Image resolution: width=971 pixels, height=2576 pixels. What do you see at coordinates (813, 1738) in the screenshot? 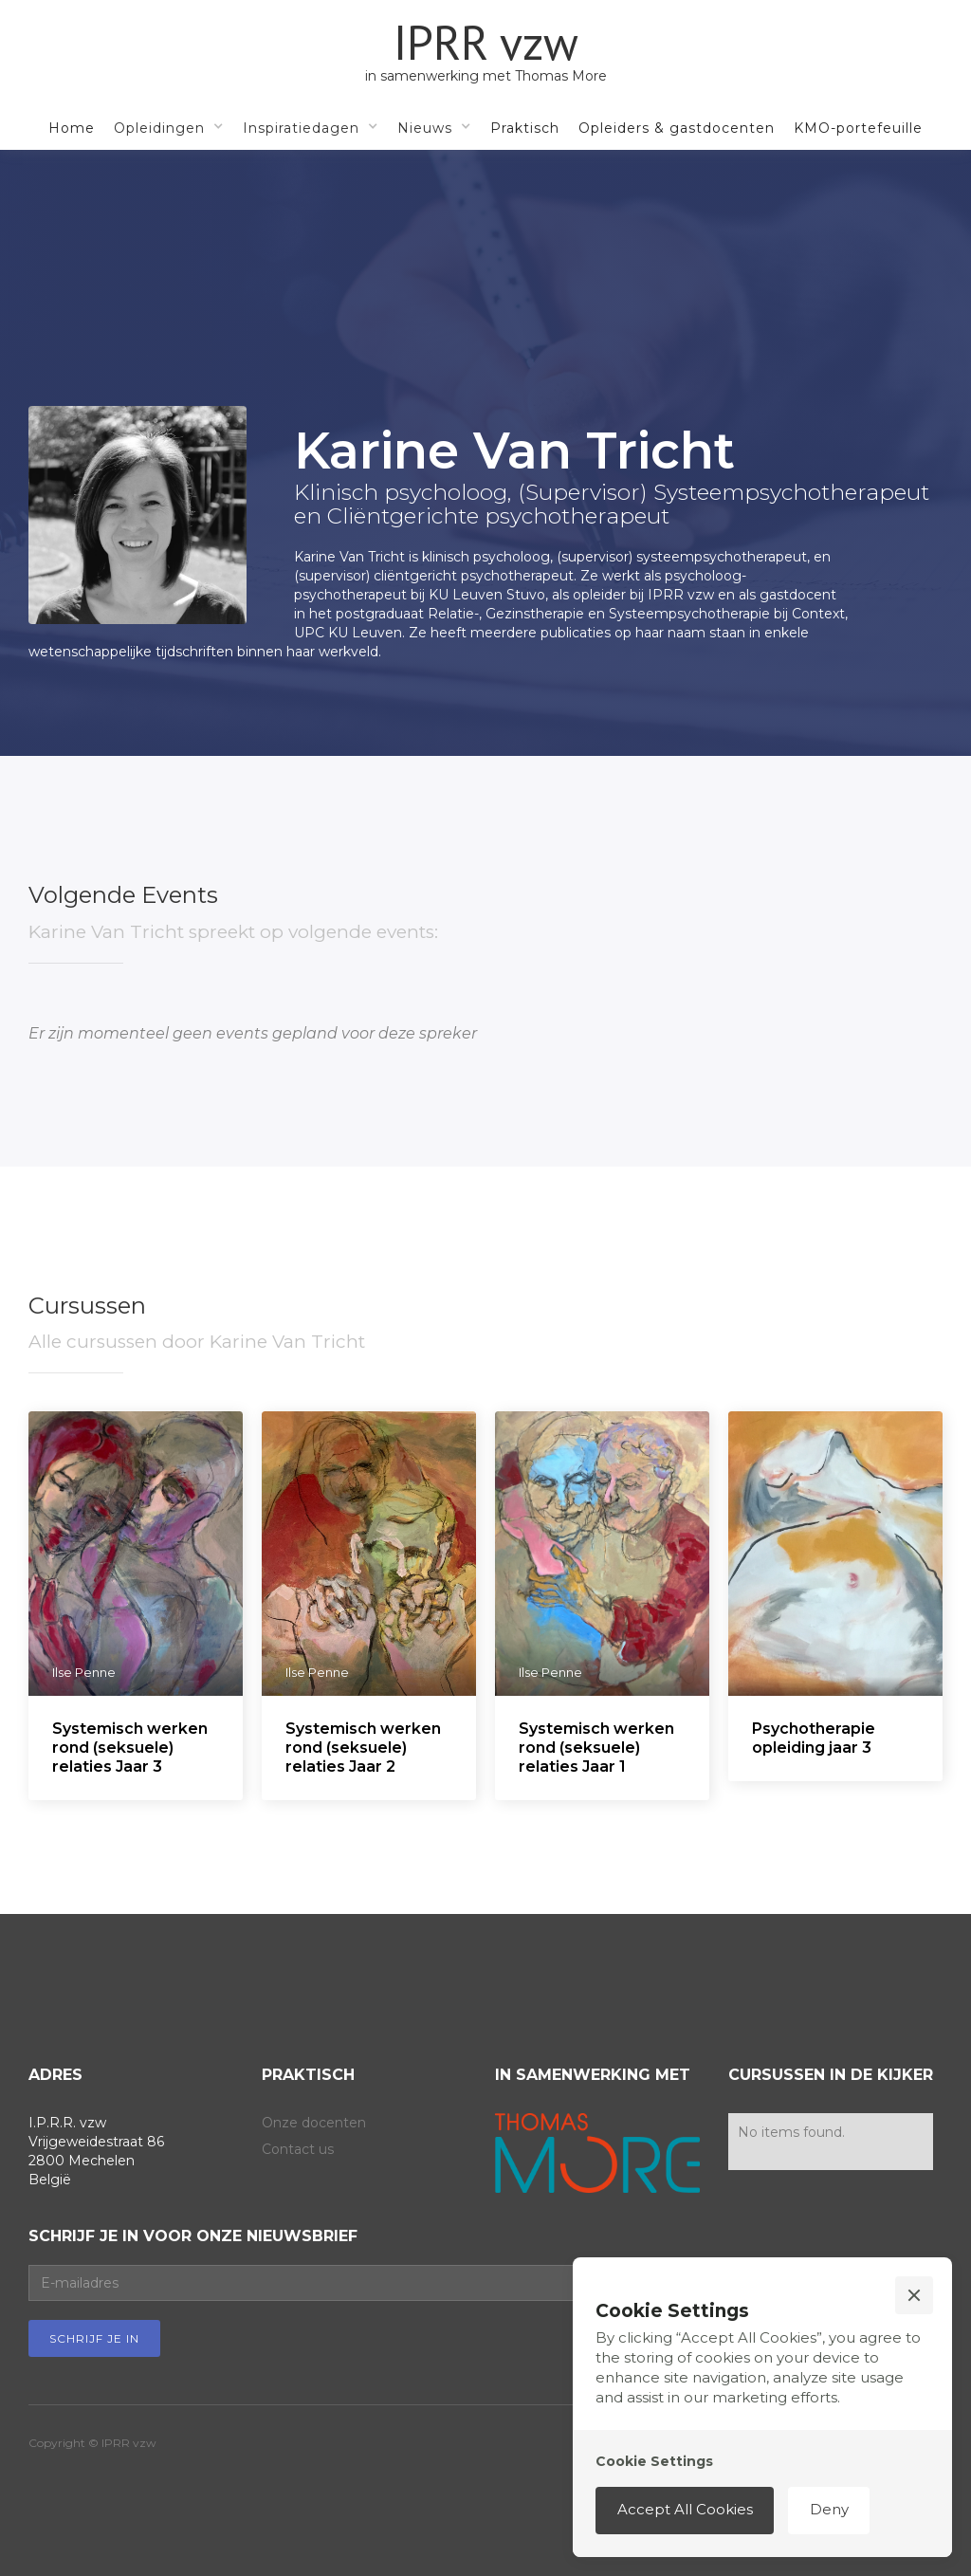
I see `Psychotherapie opleiding jaar 3` at bounding box center [813, 1738].